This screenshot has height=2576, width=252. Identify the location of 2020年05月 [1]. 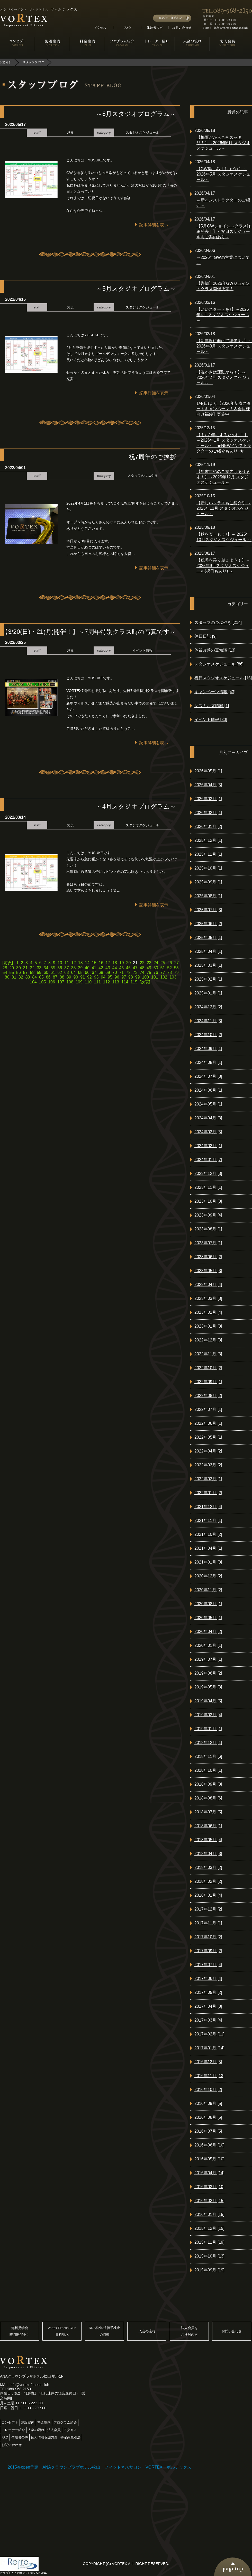
(208, 1617).